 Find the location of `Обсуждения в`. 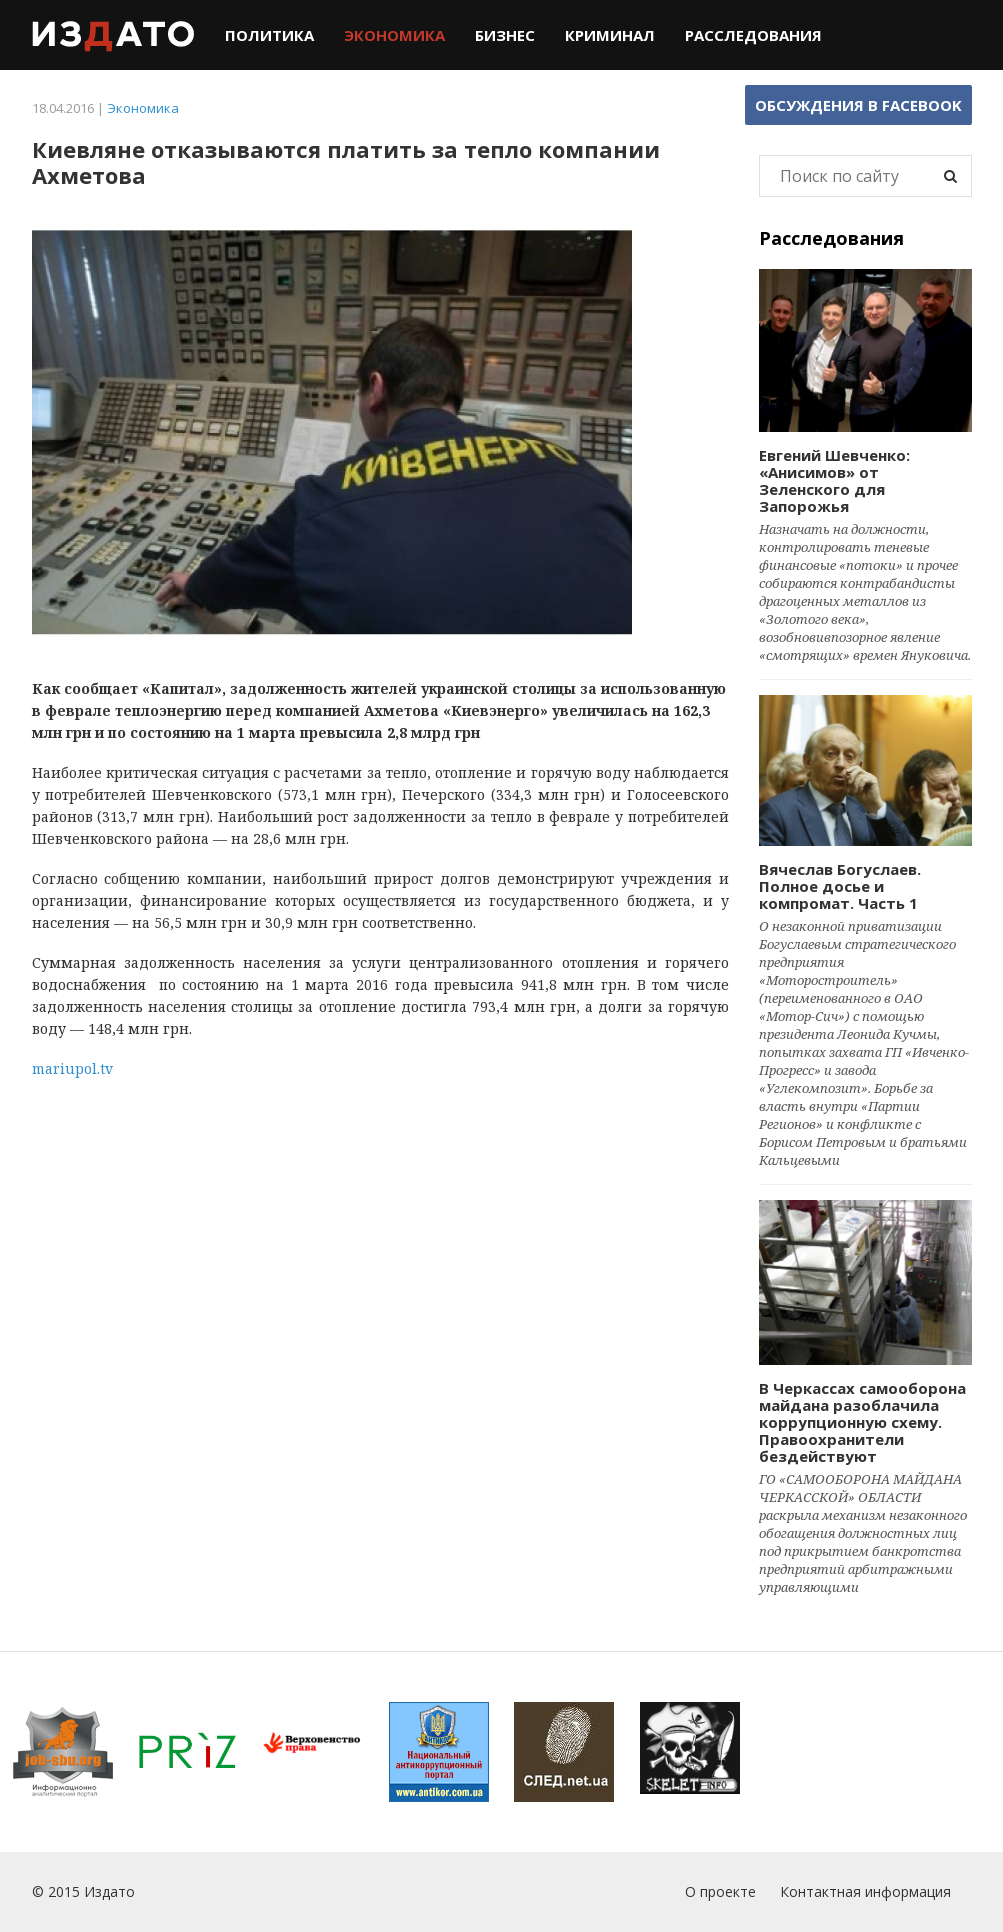

Обсуждения в is located at coordinates (858, 105).